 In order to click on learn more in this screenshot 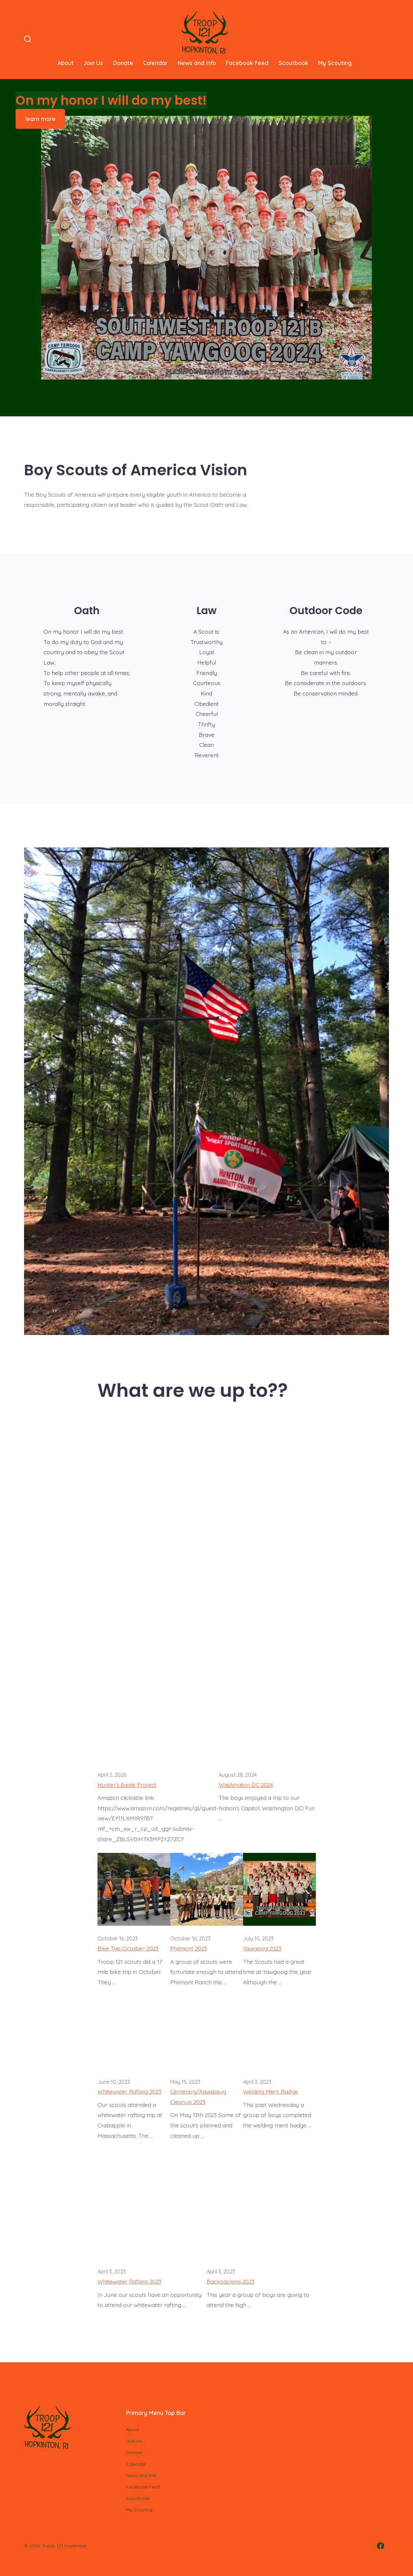, I will do `click(40, 118)`.